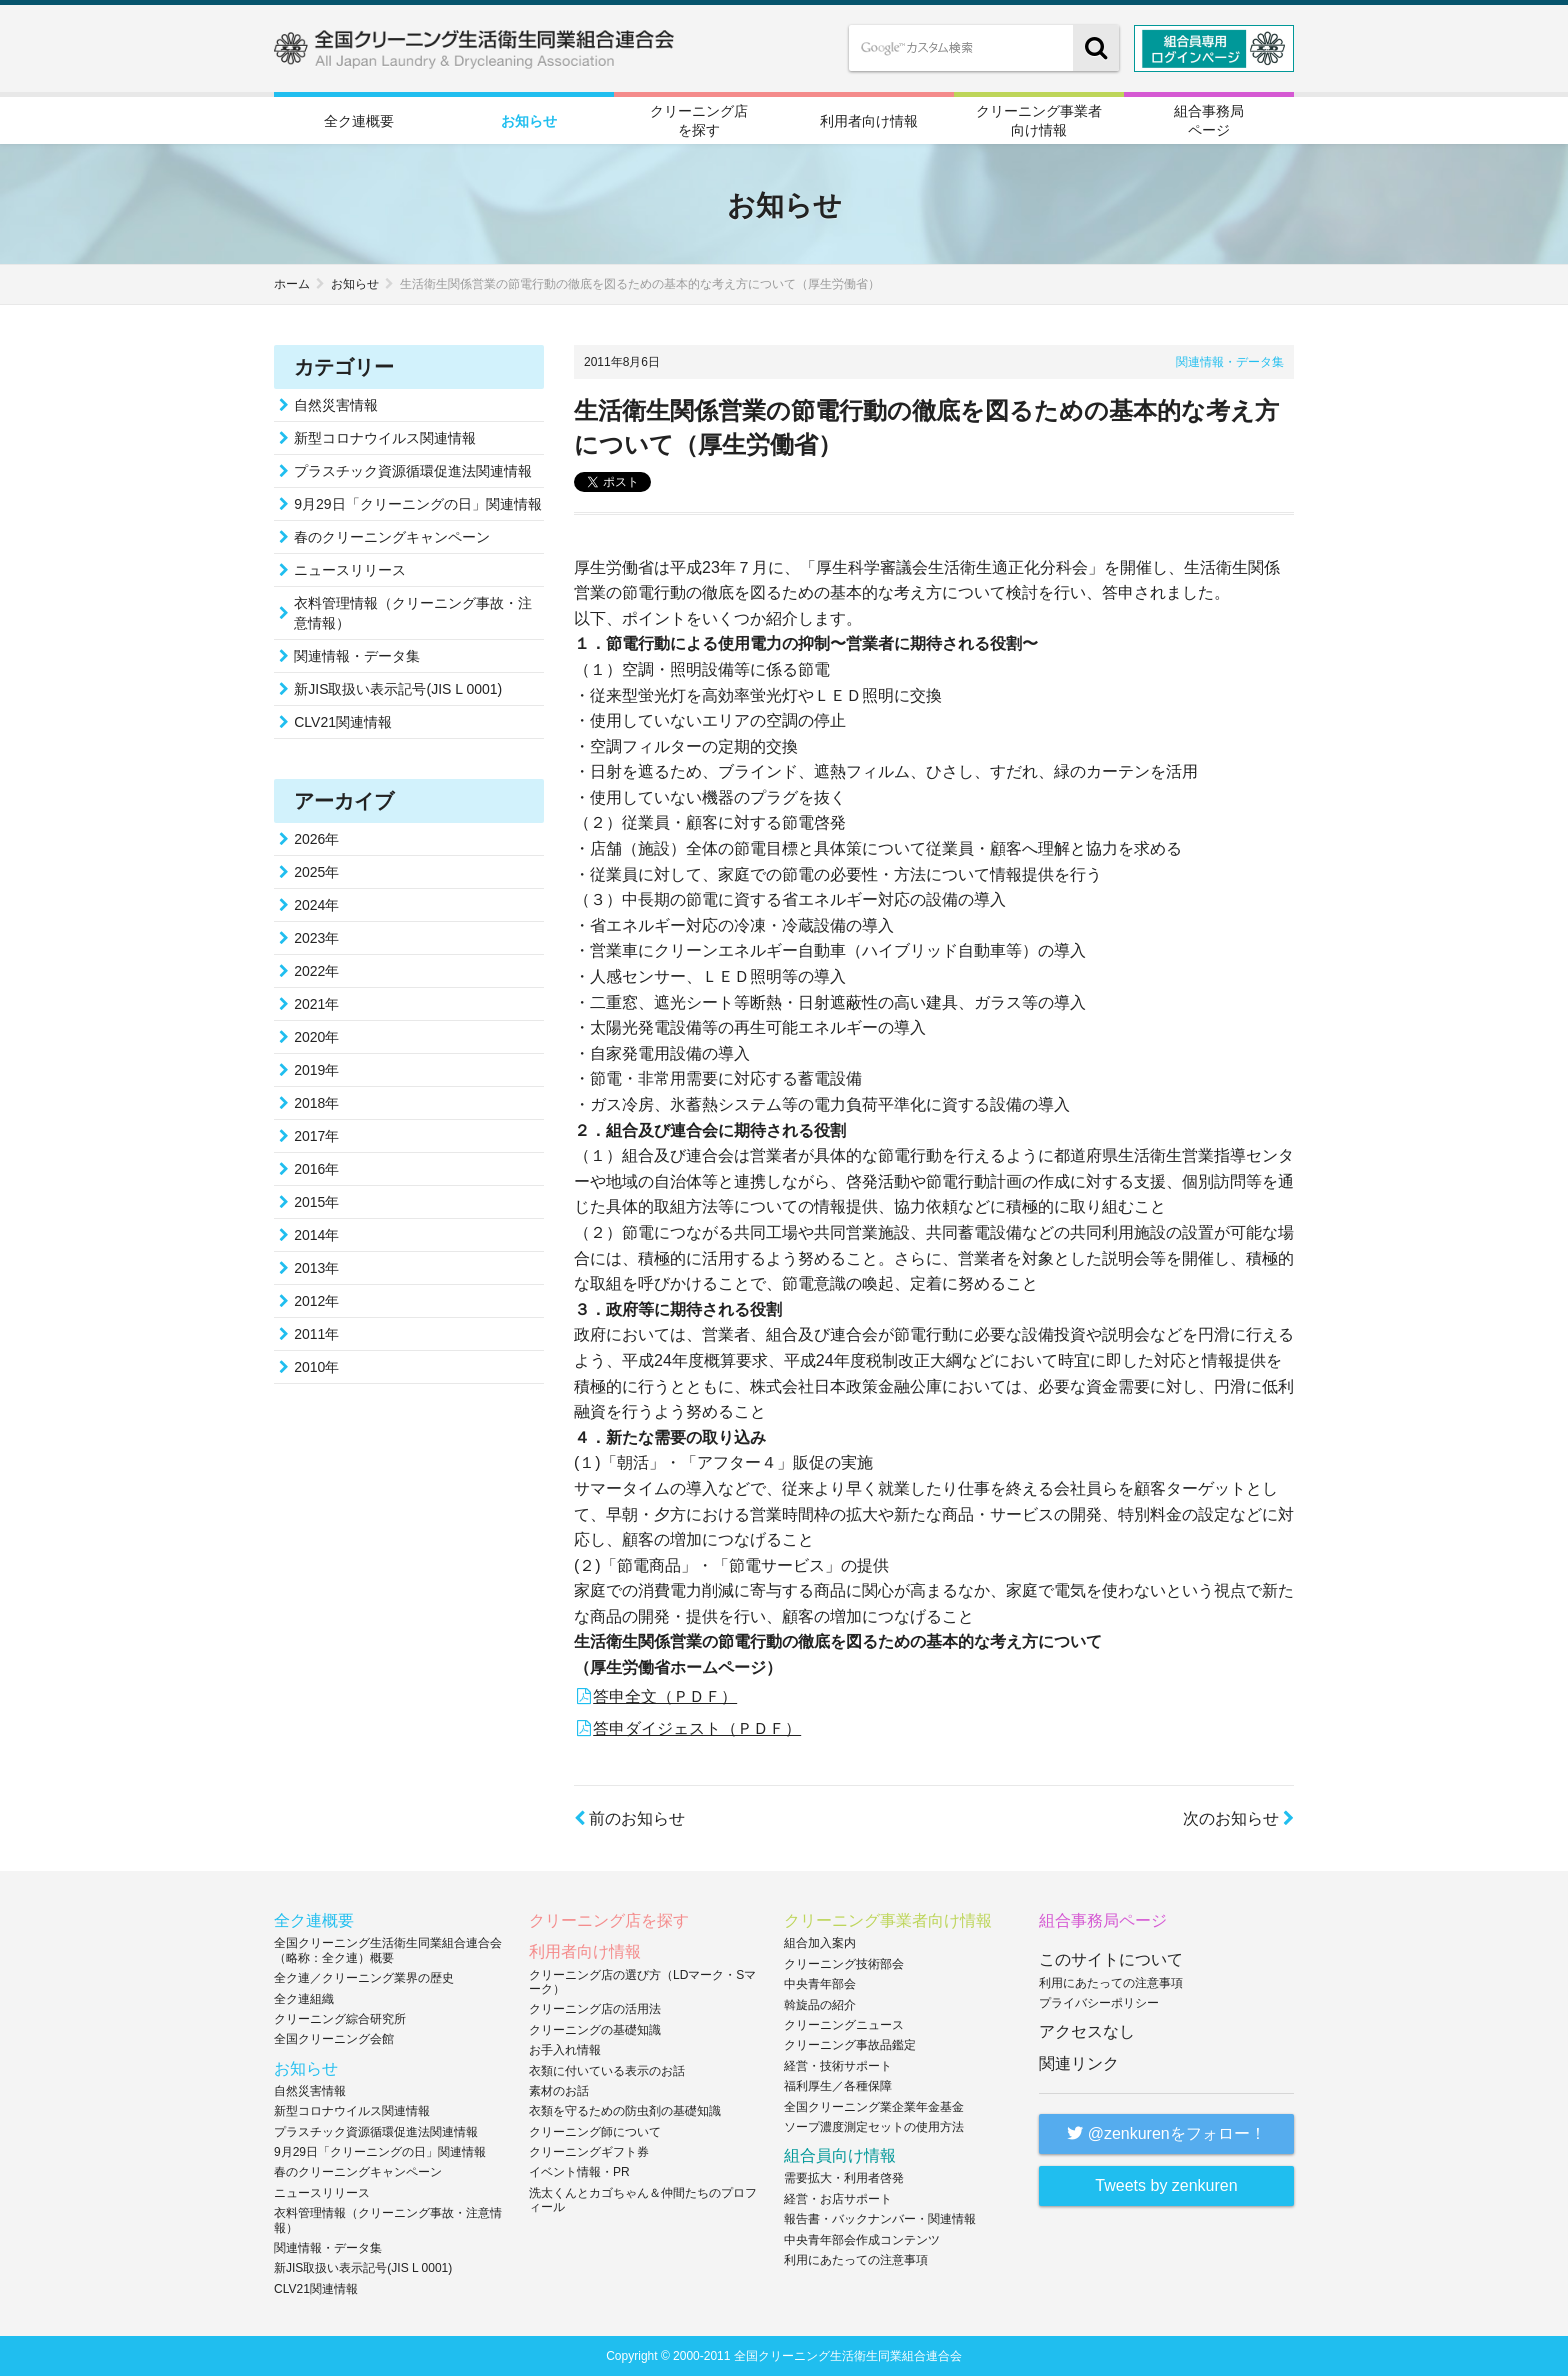  I want to click on 2011年, so click(316, 1334).